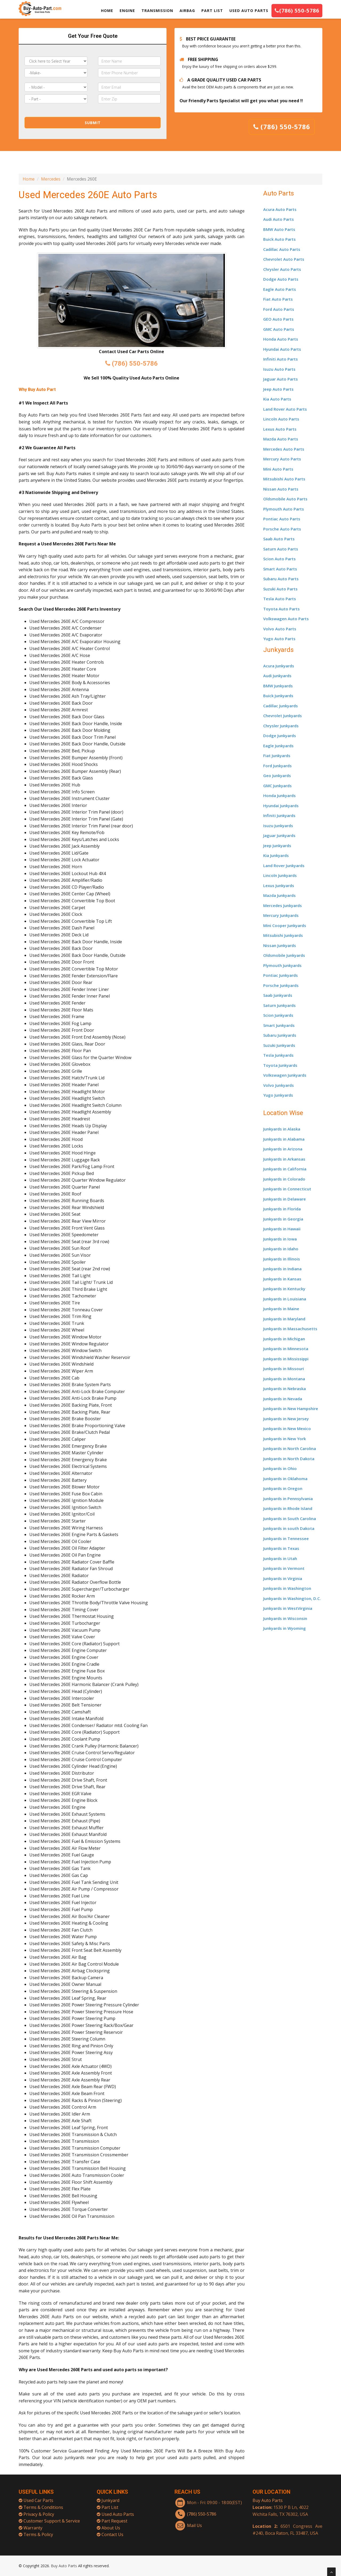 The height and width of the screenshot is (2576, 341). What do you see at coordinates (281, 578) in the screenshot?
I see `Subaru Auto Parts` at bounding box center [281, 578].